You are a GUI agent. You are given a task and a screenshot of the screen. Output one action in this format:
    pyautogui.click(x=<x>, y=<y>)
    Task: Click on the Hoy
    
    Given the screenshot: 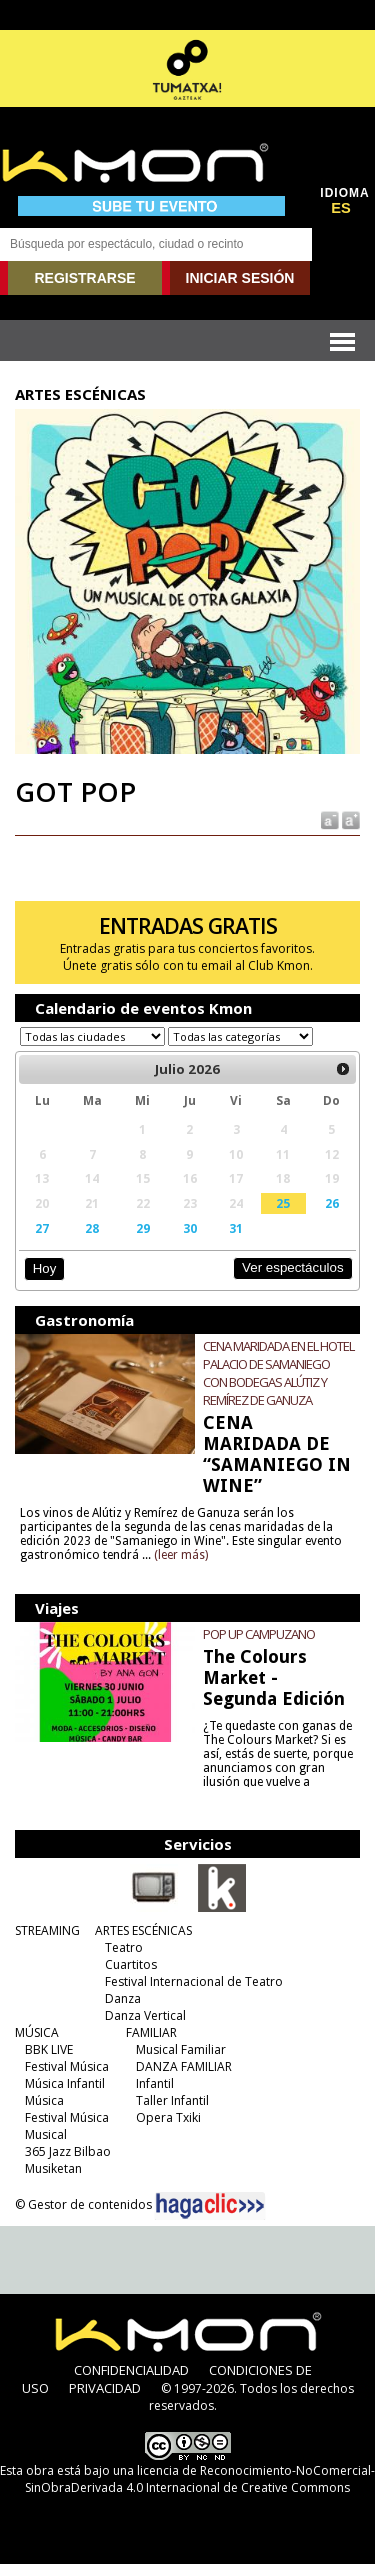 What is the action you would take?
    pyautogui.click(x=44, y=1268)
    